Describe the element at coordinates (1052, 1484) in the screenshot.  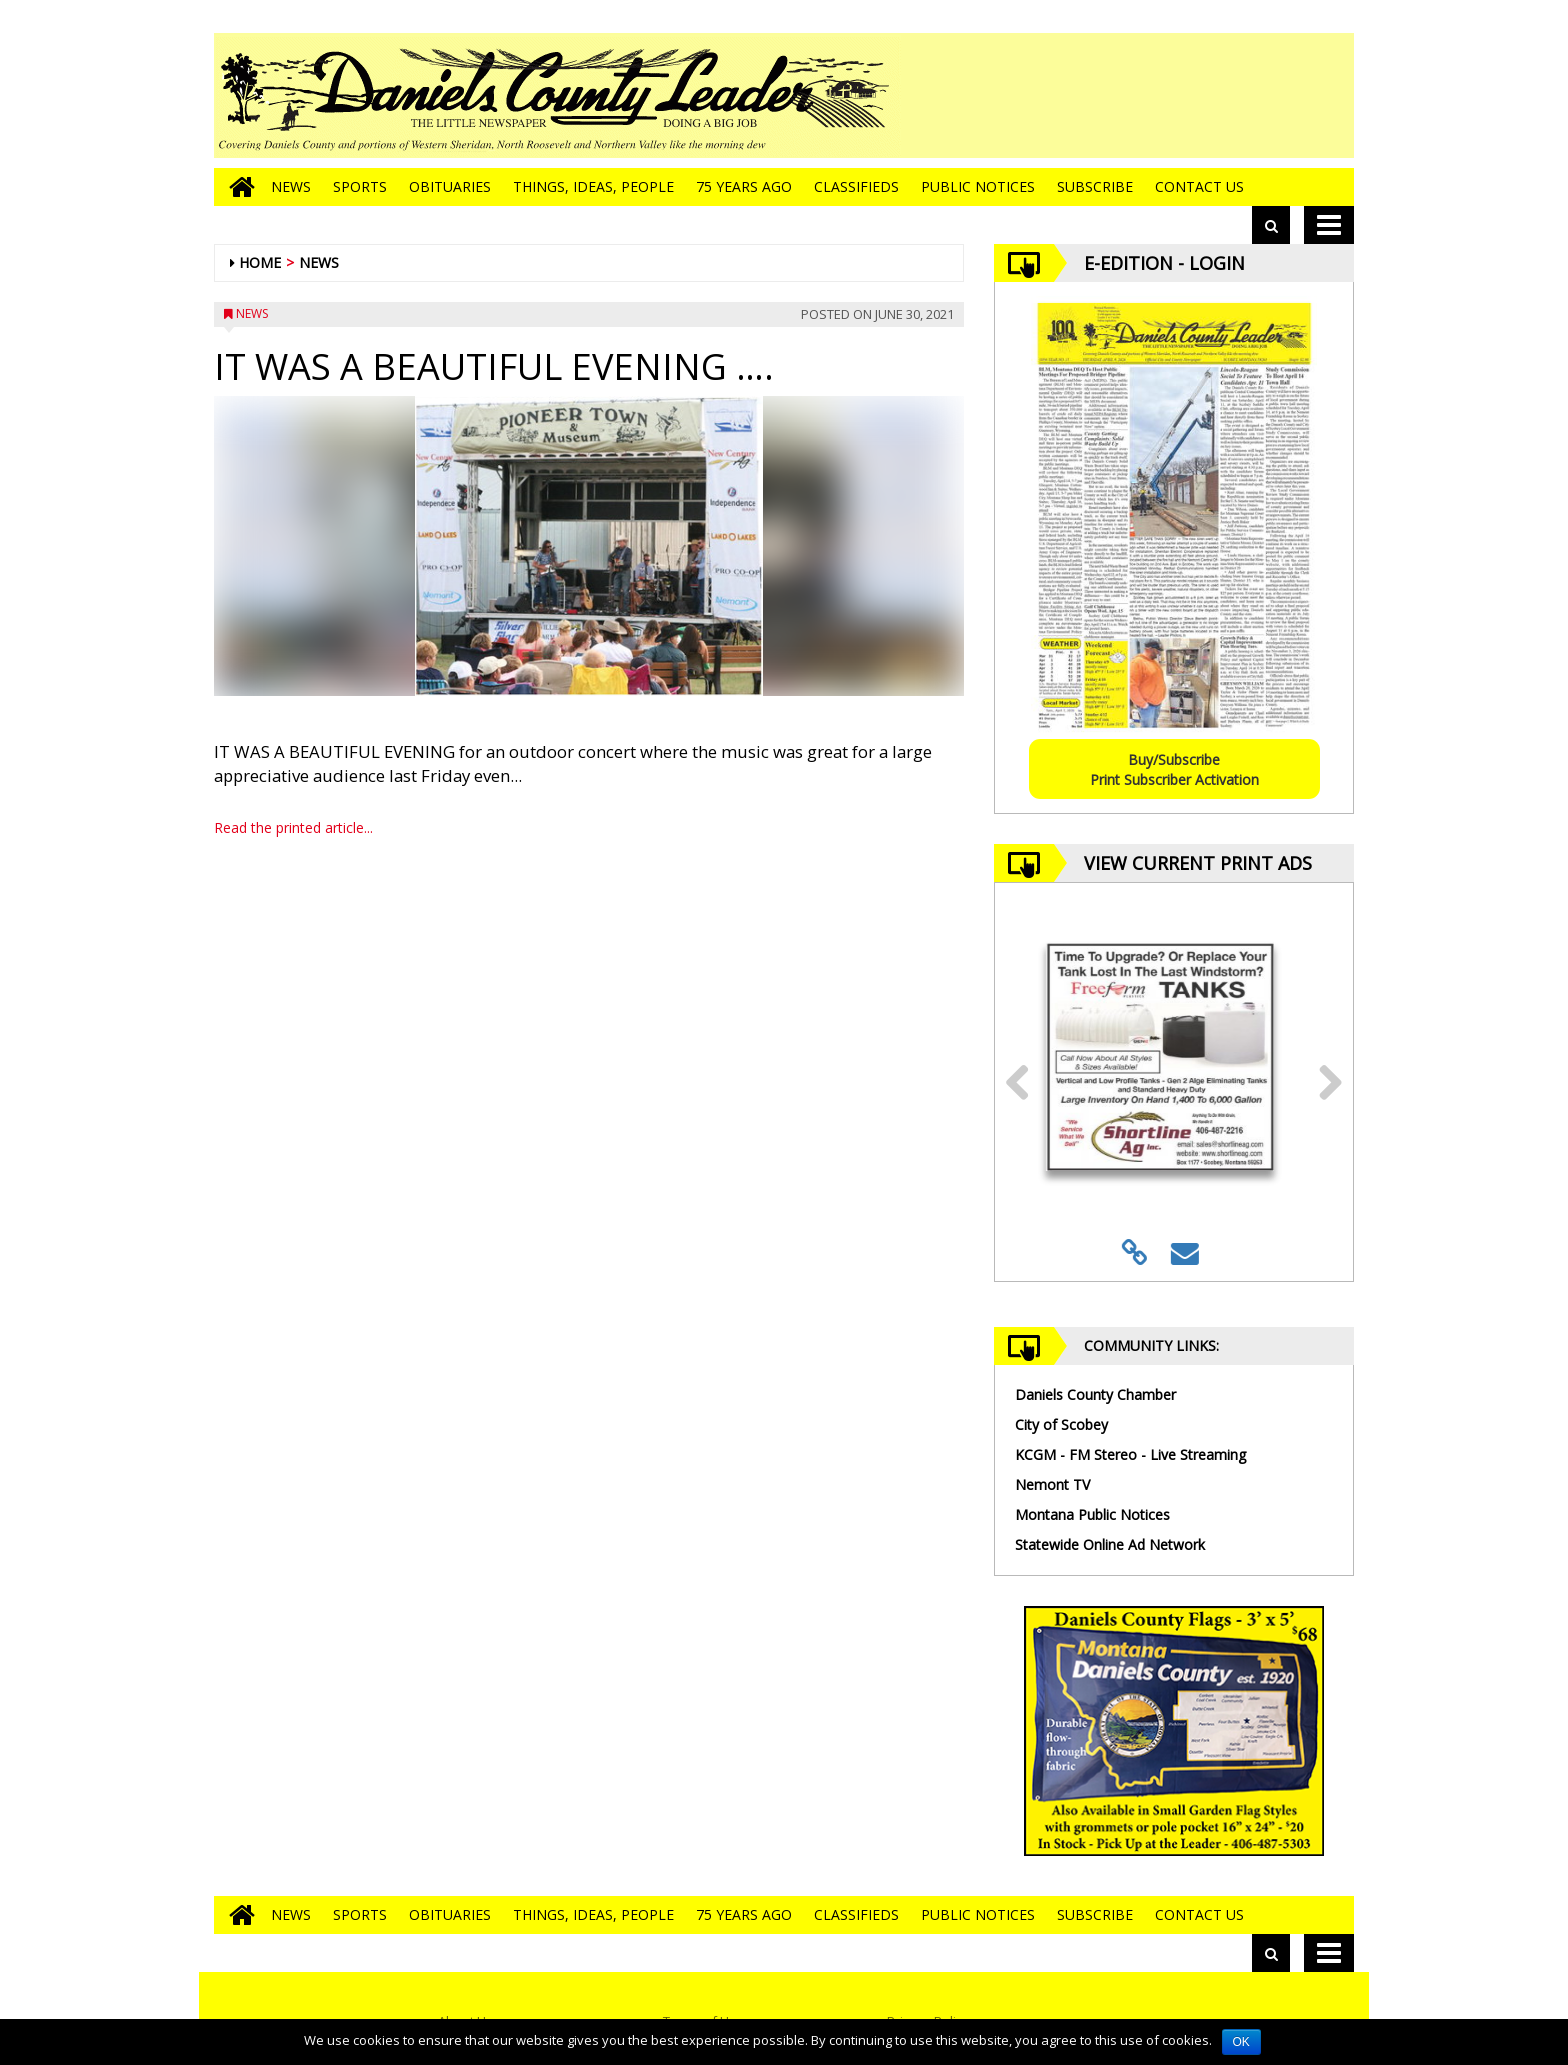
I see `Nemont TV` at that location.